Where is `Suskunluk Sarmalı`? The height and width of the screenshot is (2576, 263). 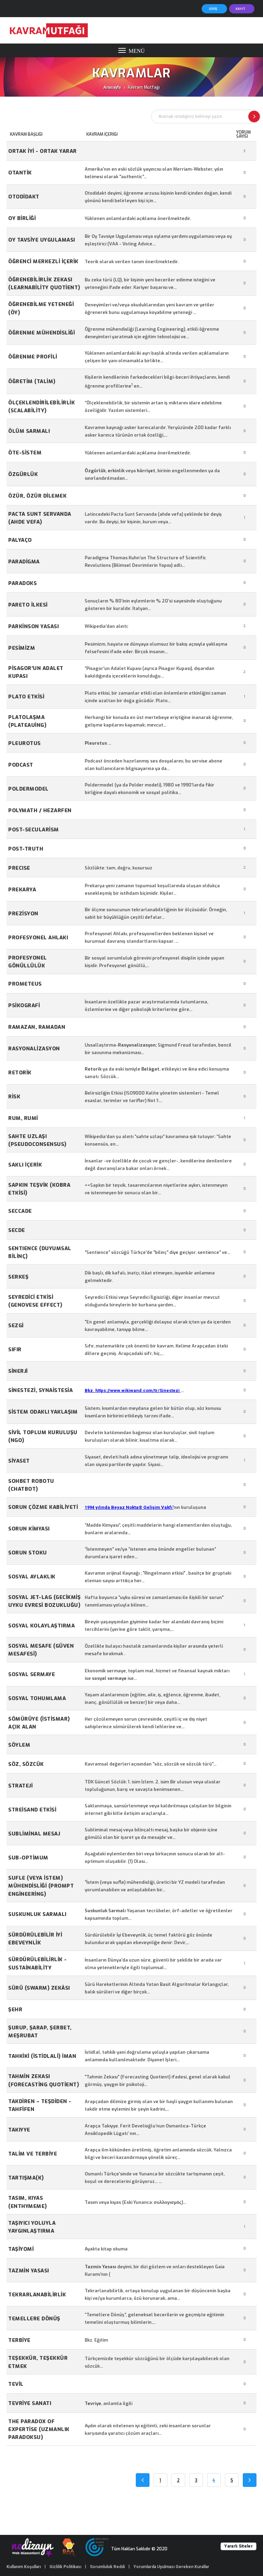
Suskunluk Sarmalı is located at coordinates (37, 1914).